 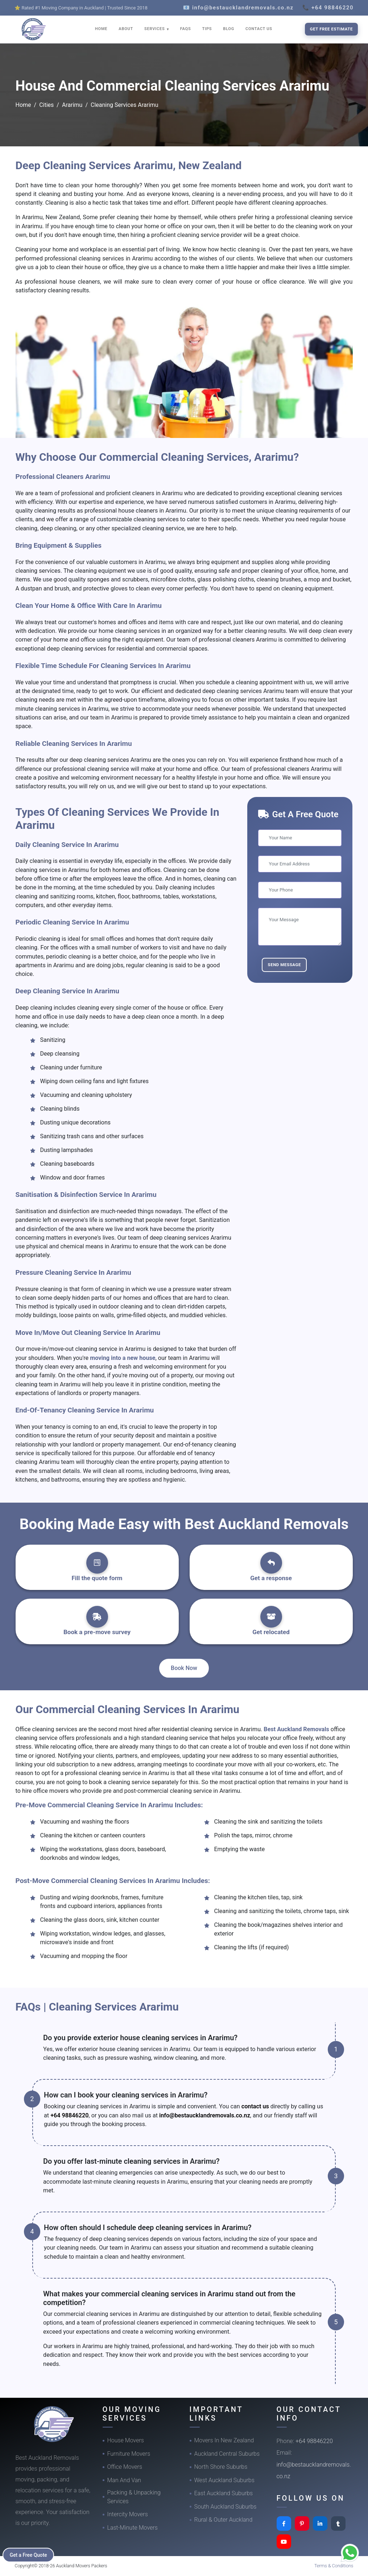 I want to click on 📞 +64 98846220, so click(x=327, y=7).